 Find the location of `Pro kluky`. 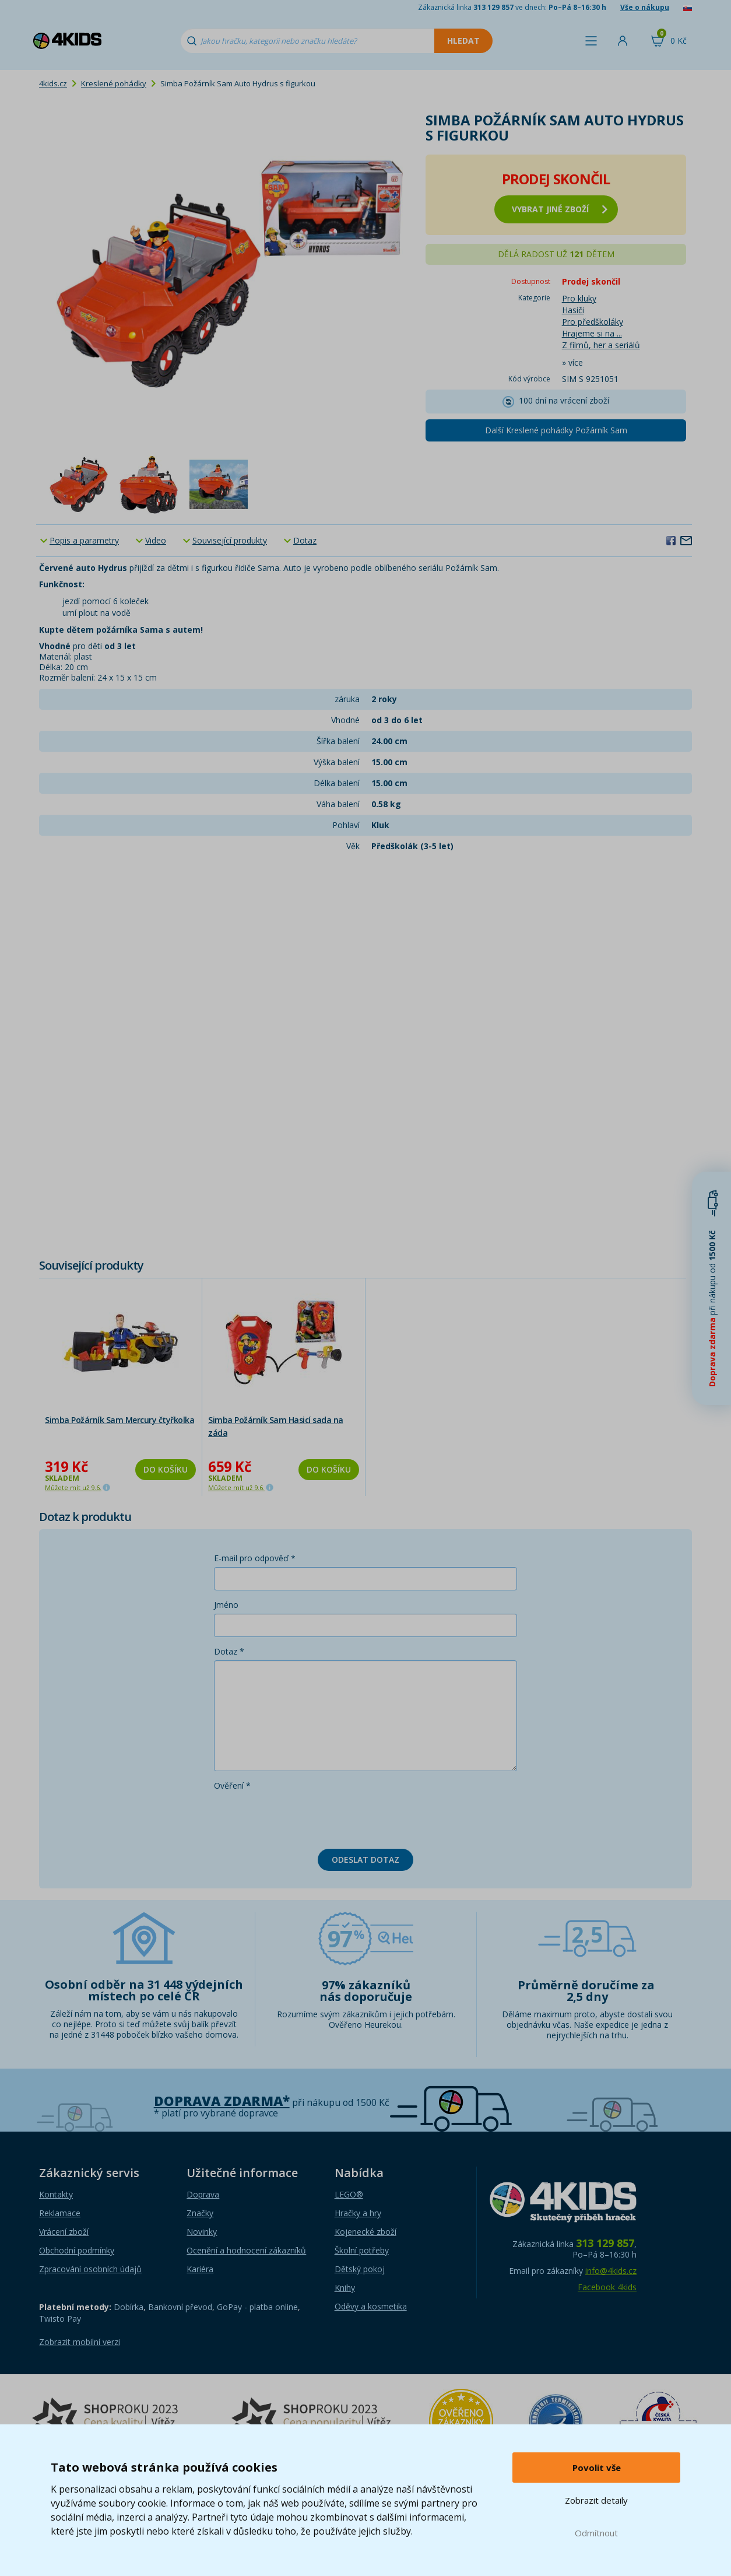

Pro kluky is located at coordinates (579, 298).